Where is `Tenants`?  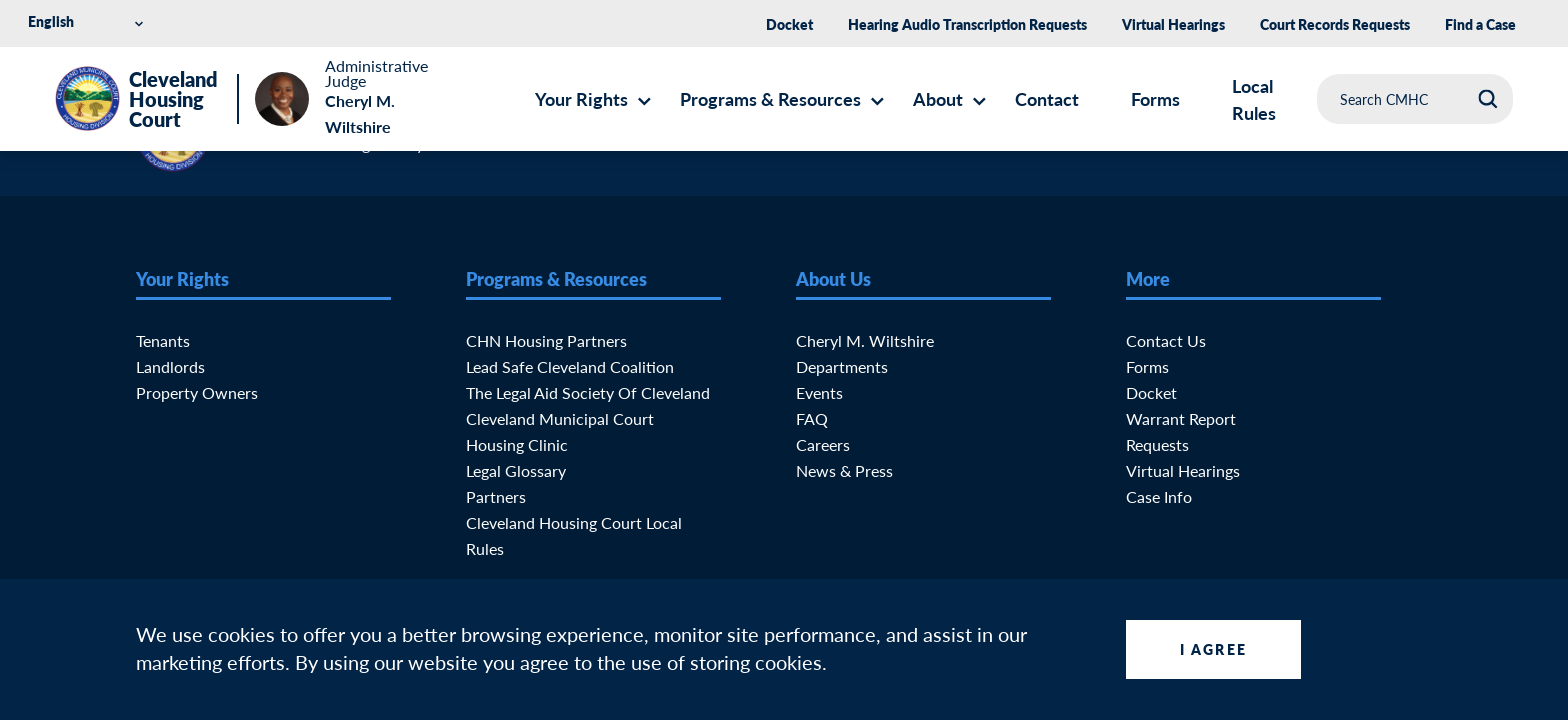 Tenants is located at coordinates (163, 340).